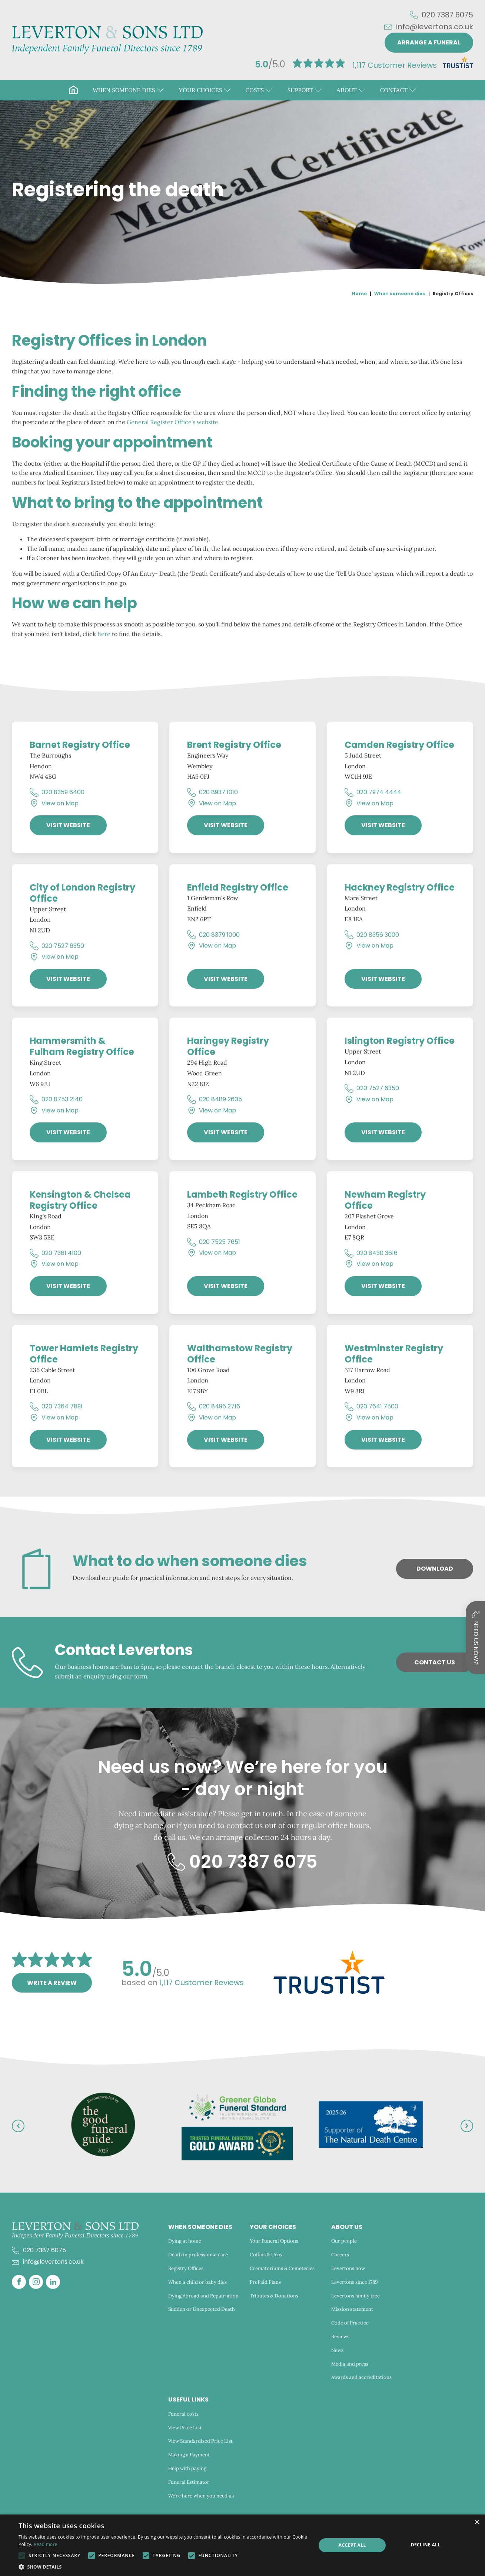 This screenshot has width=485, height=2576. I want to click on Reviews, so click(340, 2336).